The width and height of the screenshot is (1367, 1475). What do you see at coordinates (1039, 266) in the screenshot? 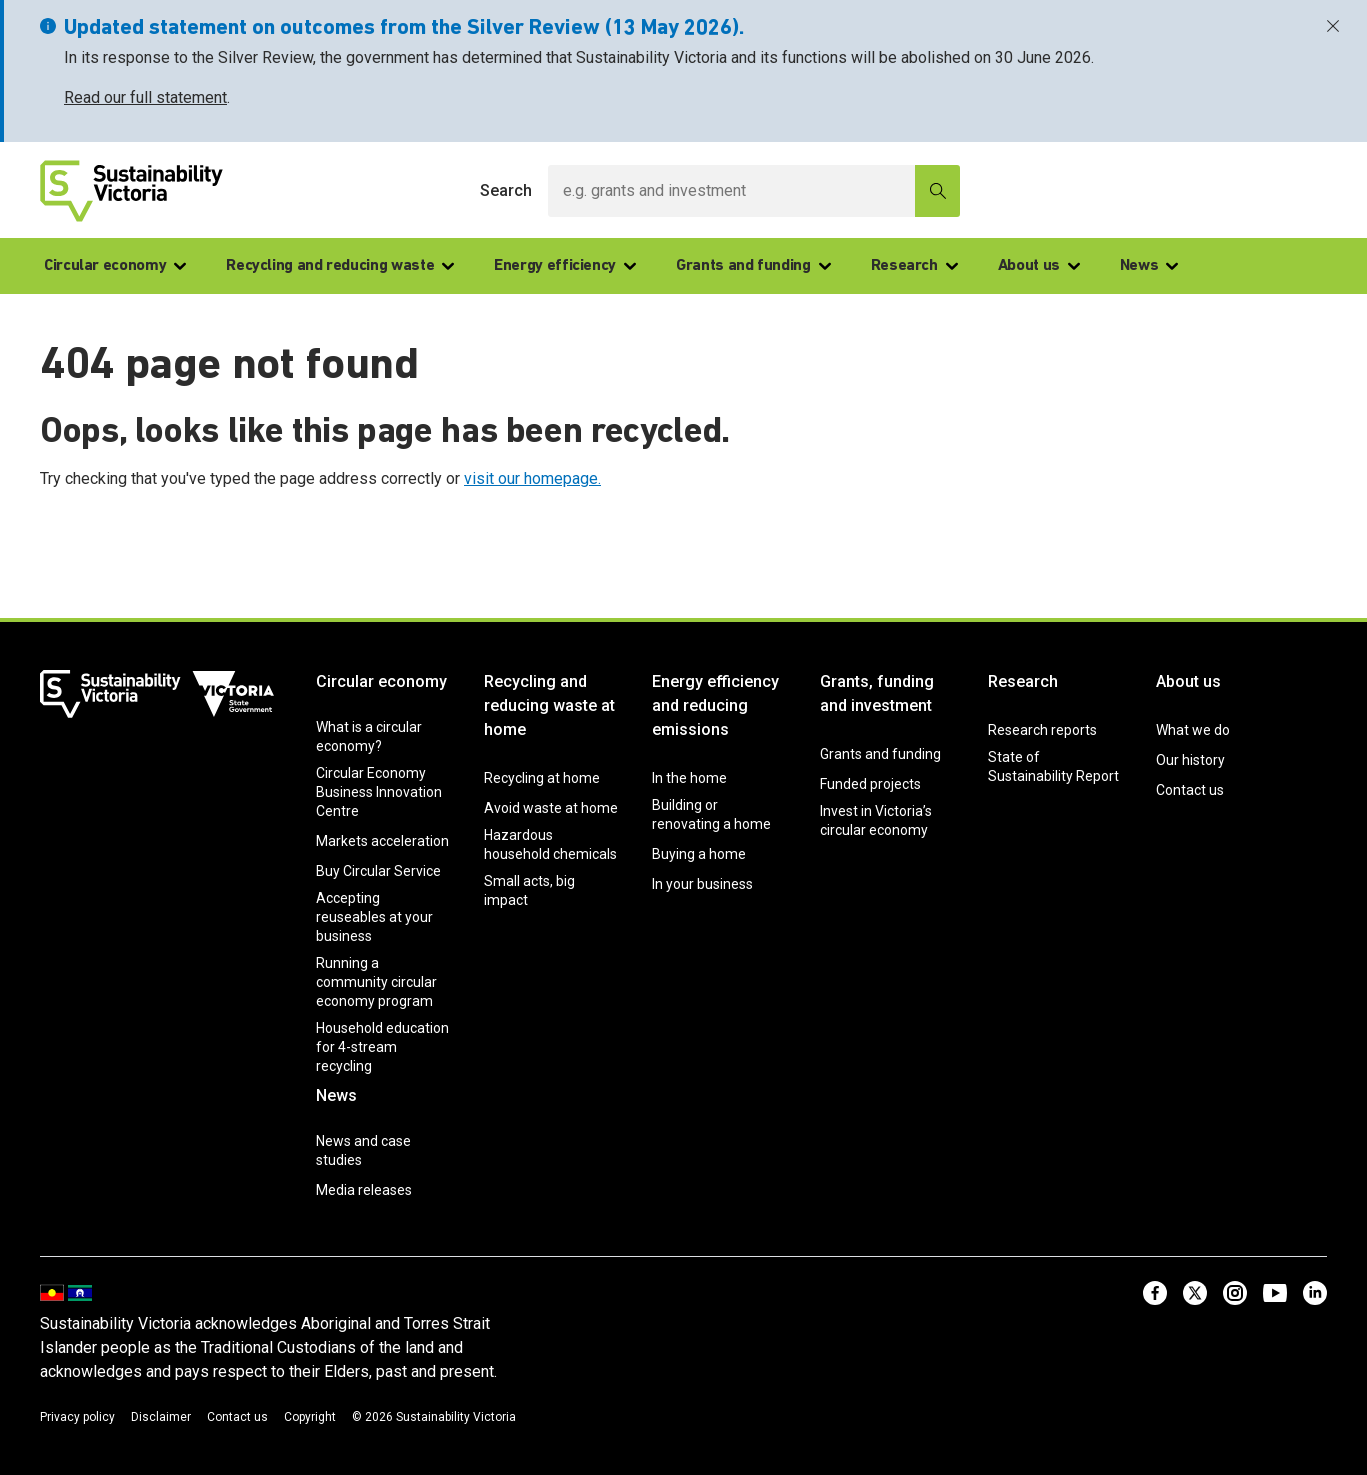
I see `About us` at bounding box center [1039, 266].